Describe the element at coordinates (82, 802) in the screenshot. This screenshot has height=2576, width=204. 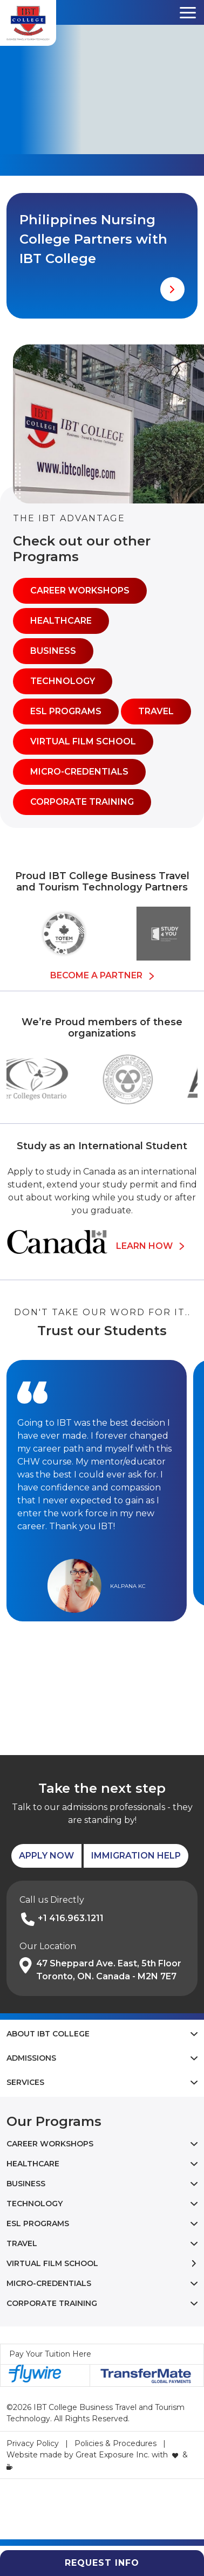
I see `Corporate Training [button]` at that location.